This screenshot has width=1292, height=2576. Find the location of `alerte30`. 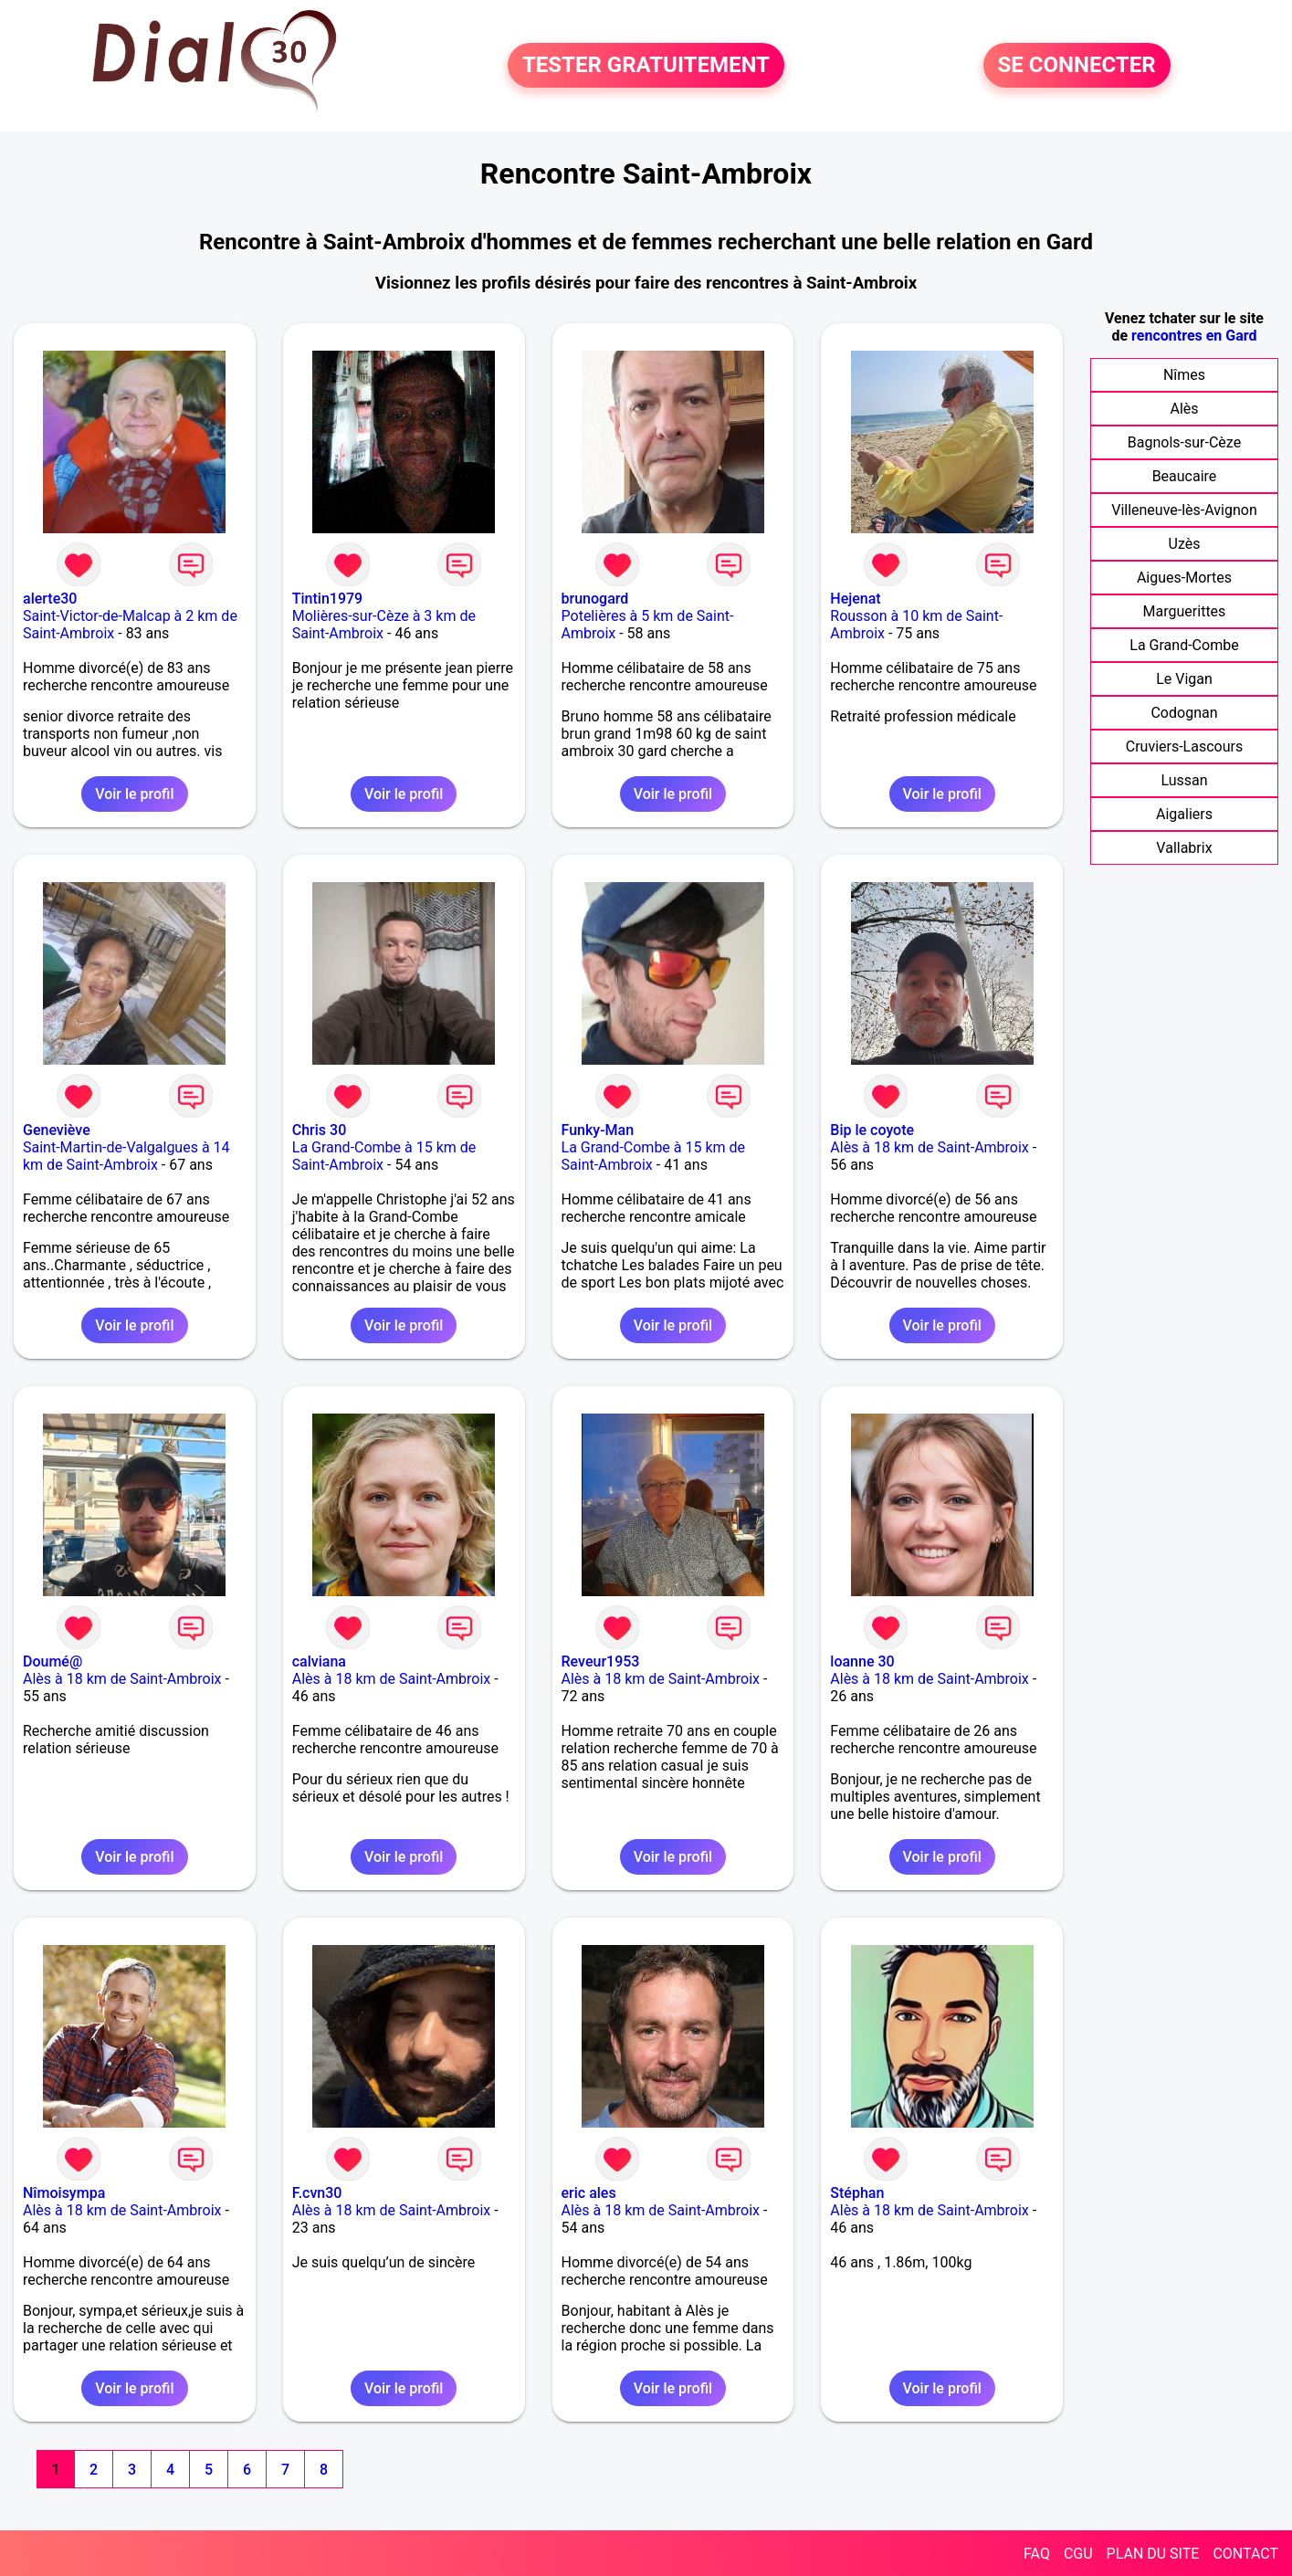

alerte30 is located at coordinates (50, 598).